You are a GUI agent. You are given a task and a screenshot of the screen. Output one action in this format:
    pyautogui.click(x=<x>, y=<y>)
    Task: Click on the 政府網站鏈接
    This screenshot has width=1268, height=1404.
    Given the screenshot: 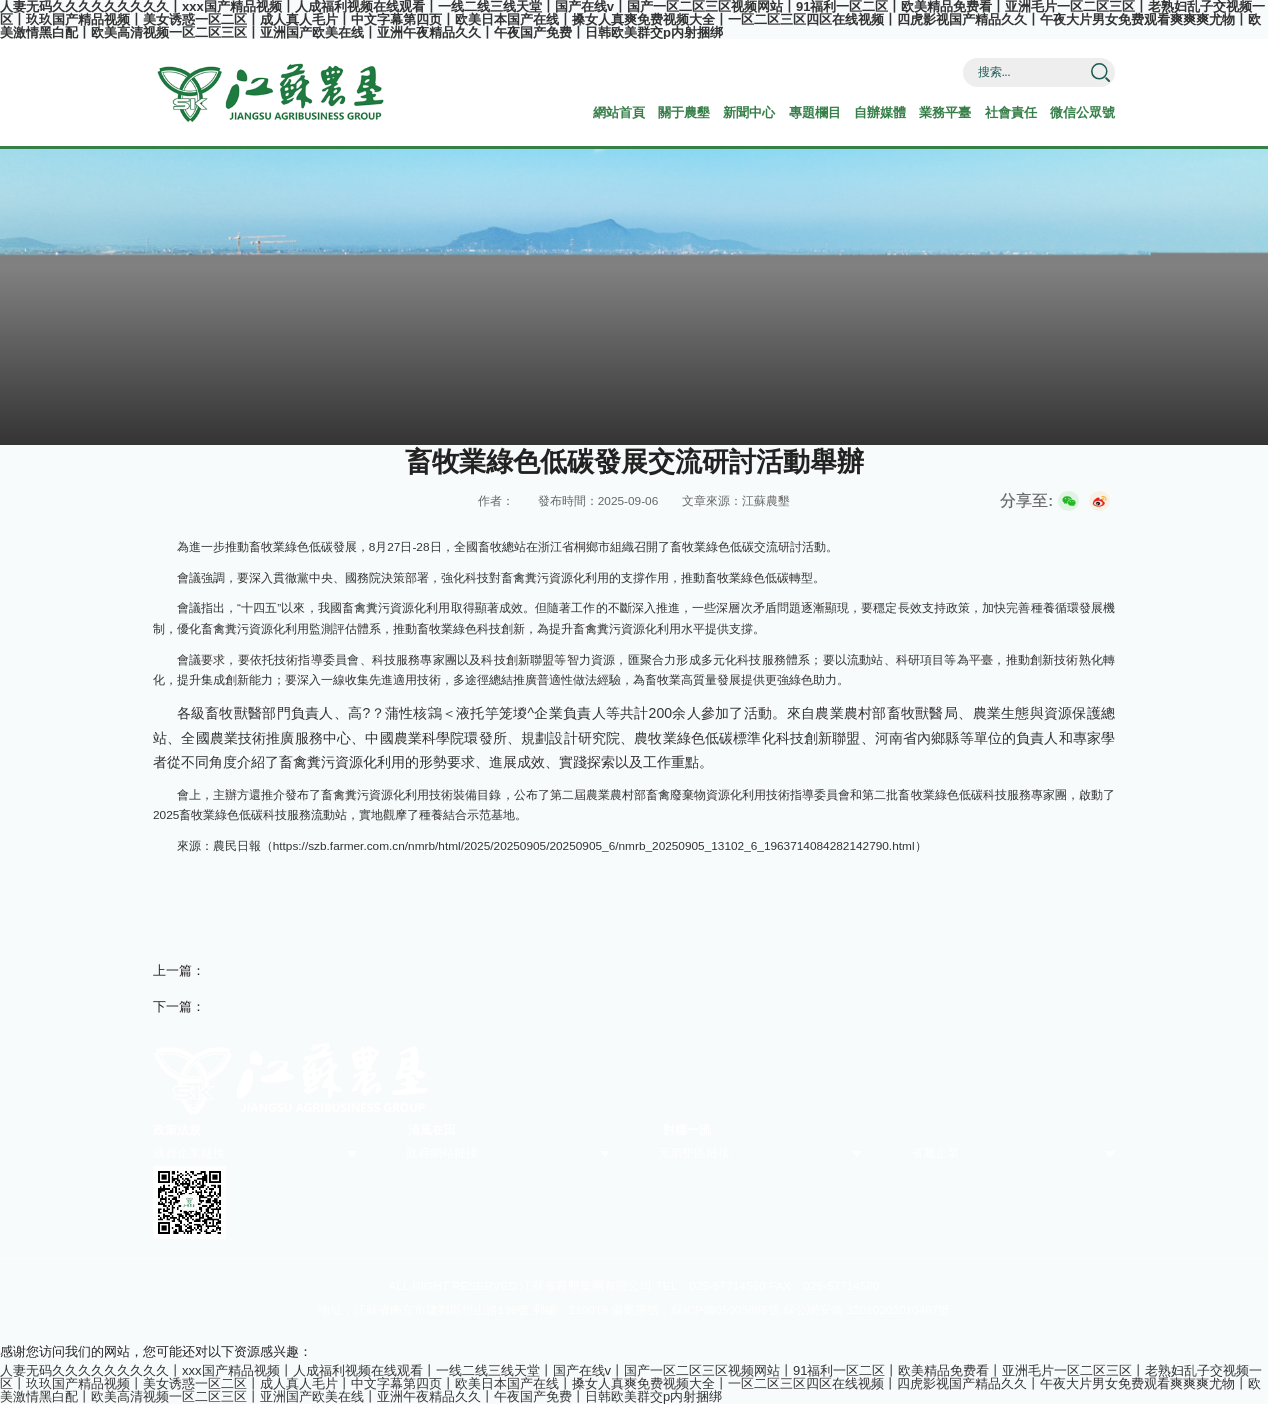 What is the action you would take?
    pyautogui.click(x=442, y=1153)
    